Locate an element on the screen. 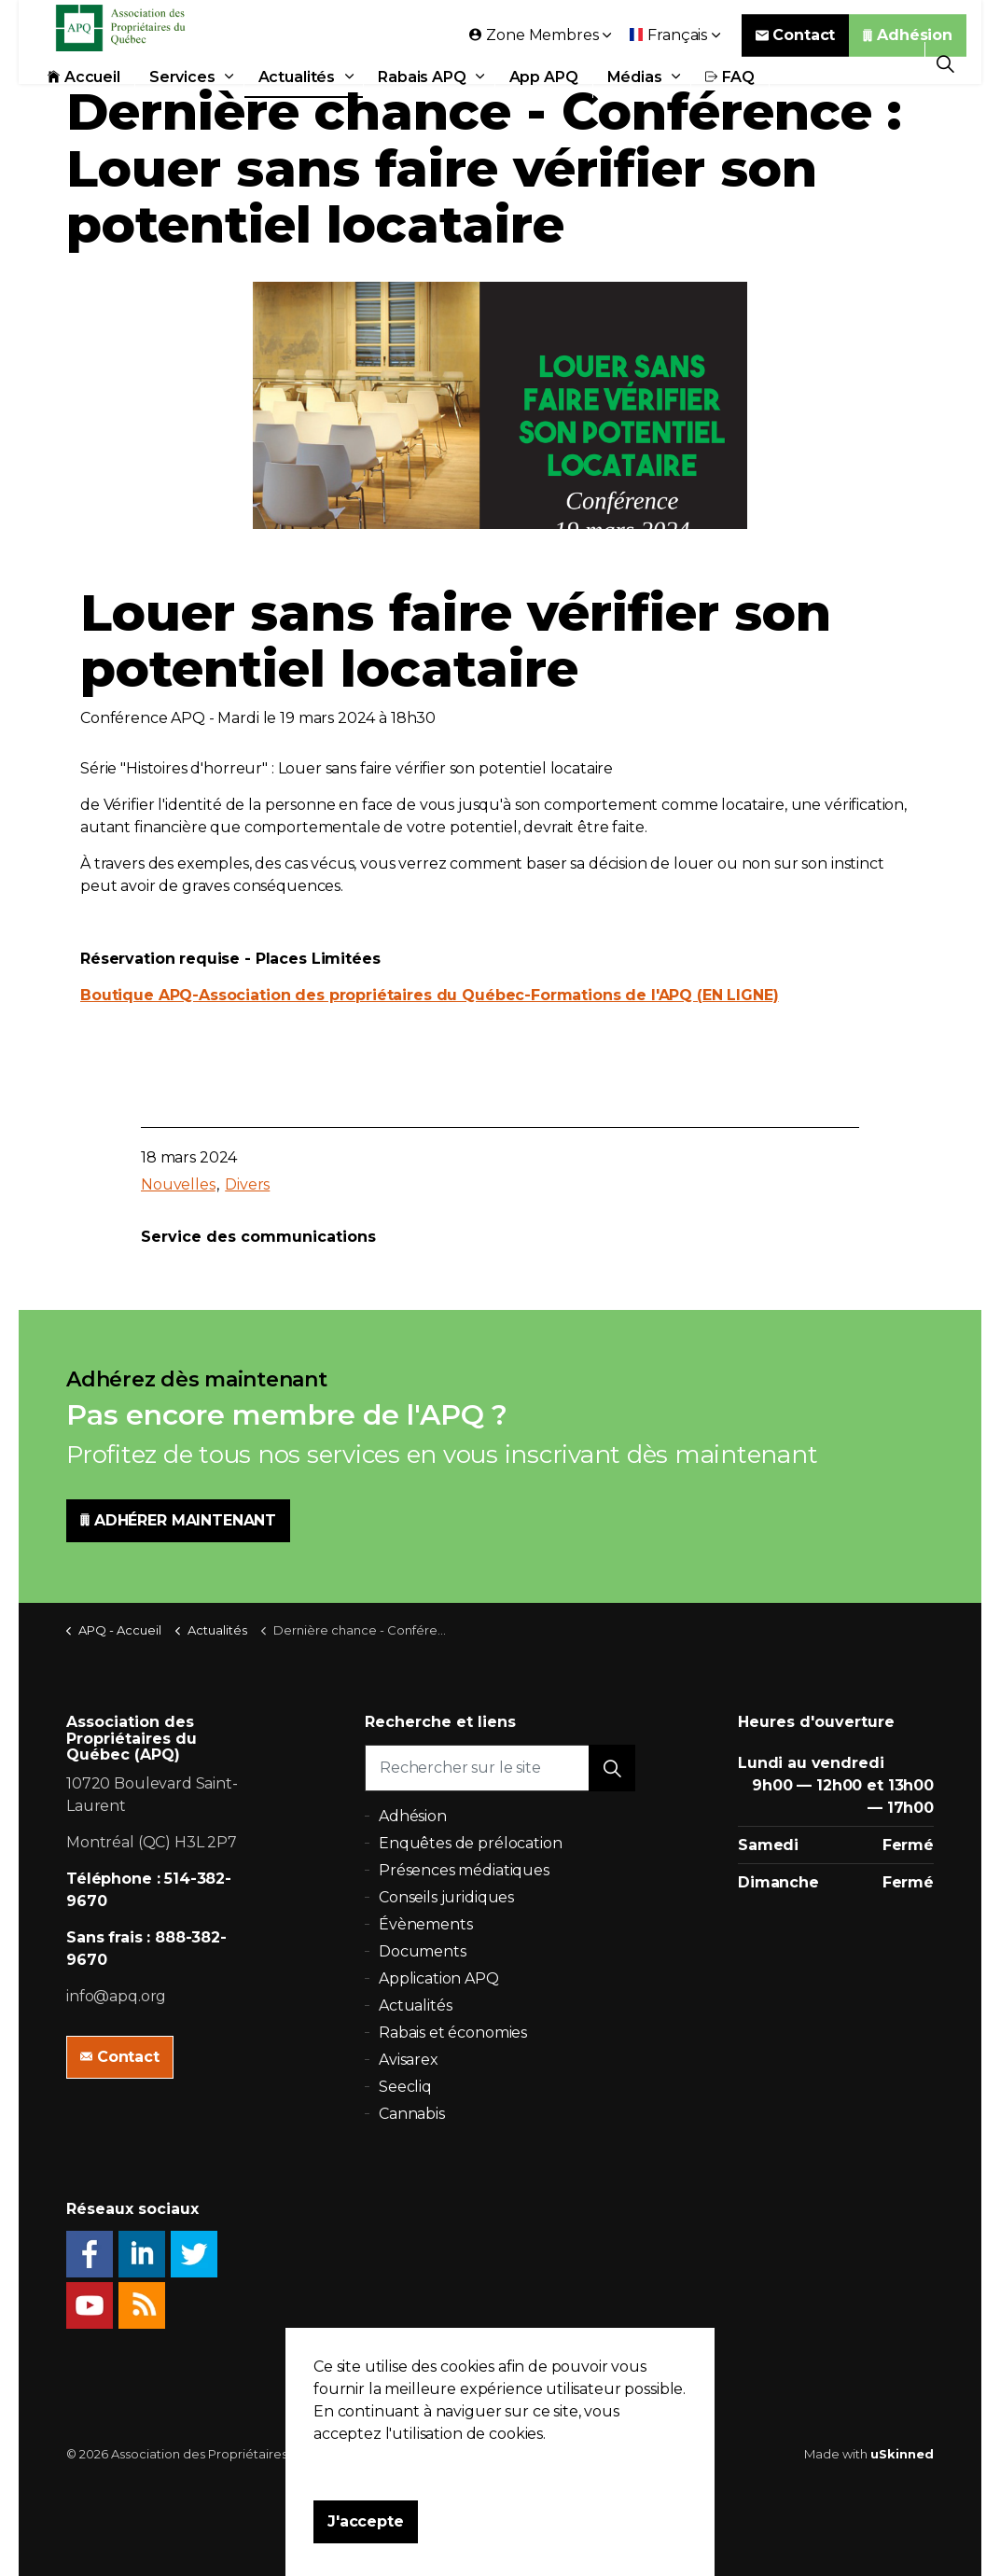  Conseils juridiques is located at coordinates (446, 1897).